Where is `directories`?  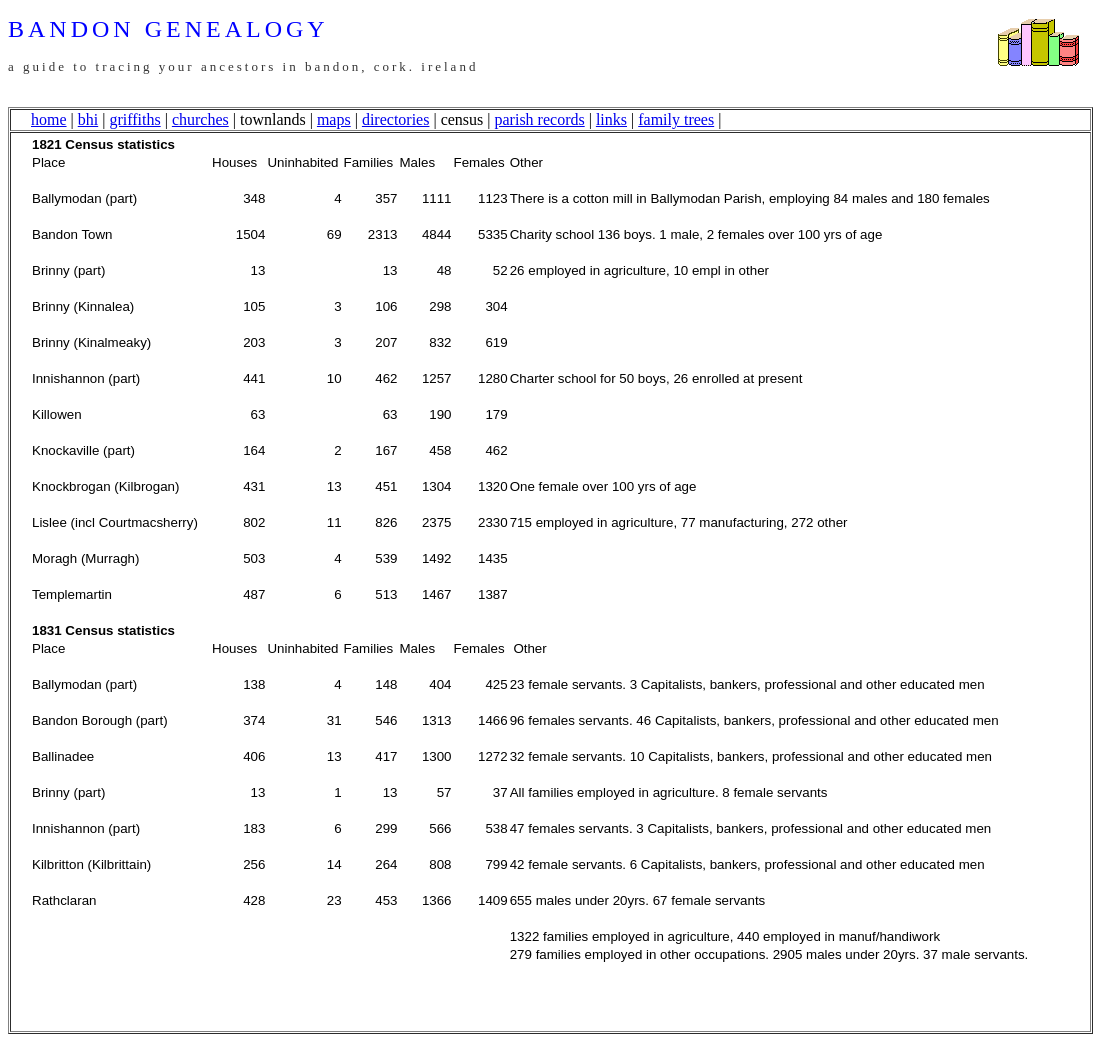
directories is located at coordinates (396, 119).